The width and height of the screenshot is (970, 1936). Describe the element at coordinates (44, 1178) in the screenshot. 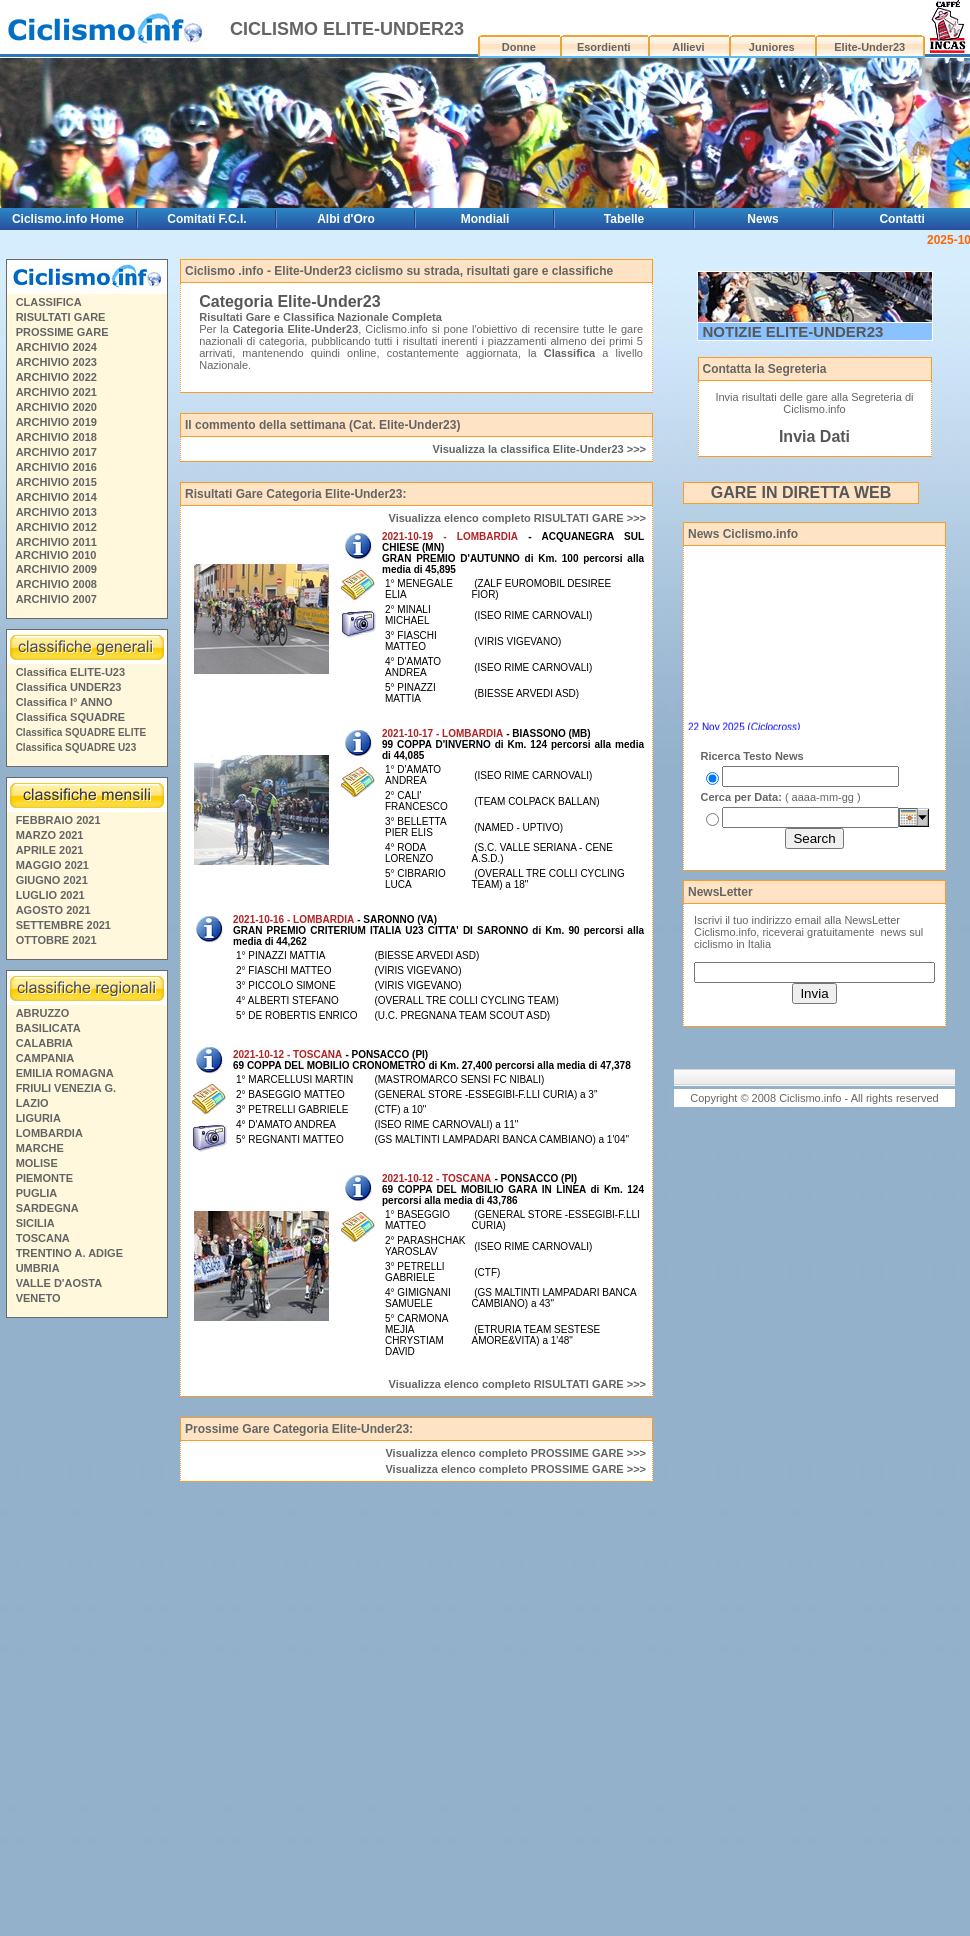

I see `PIEMONTE` at that location.